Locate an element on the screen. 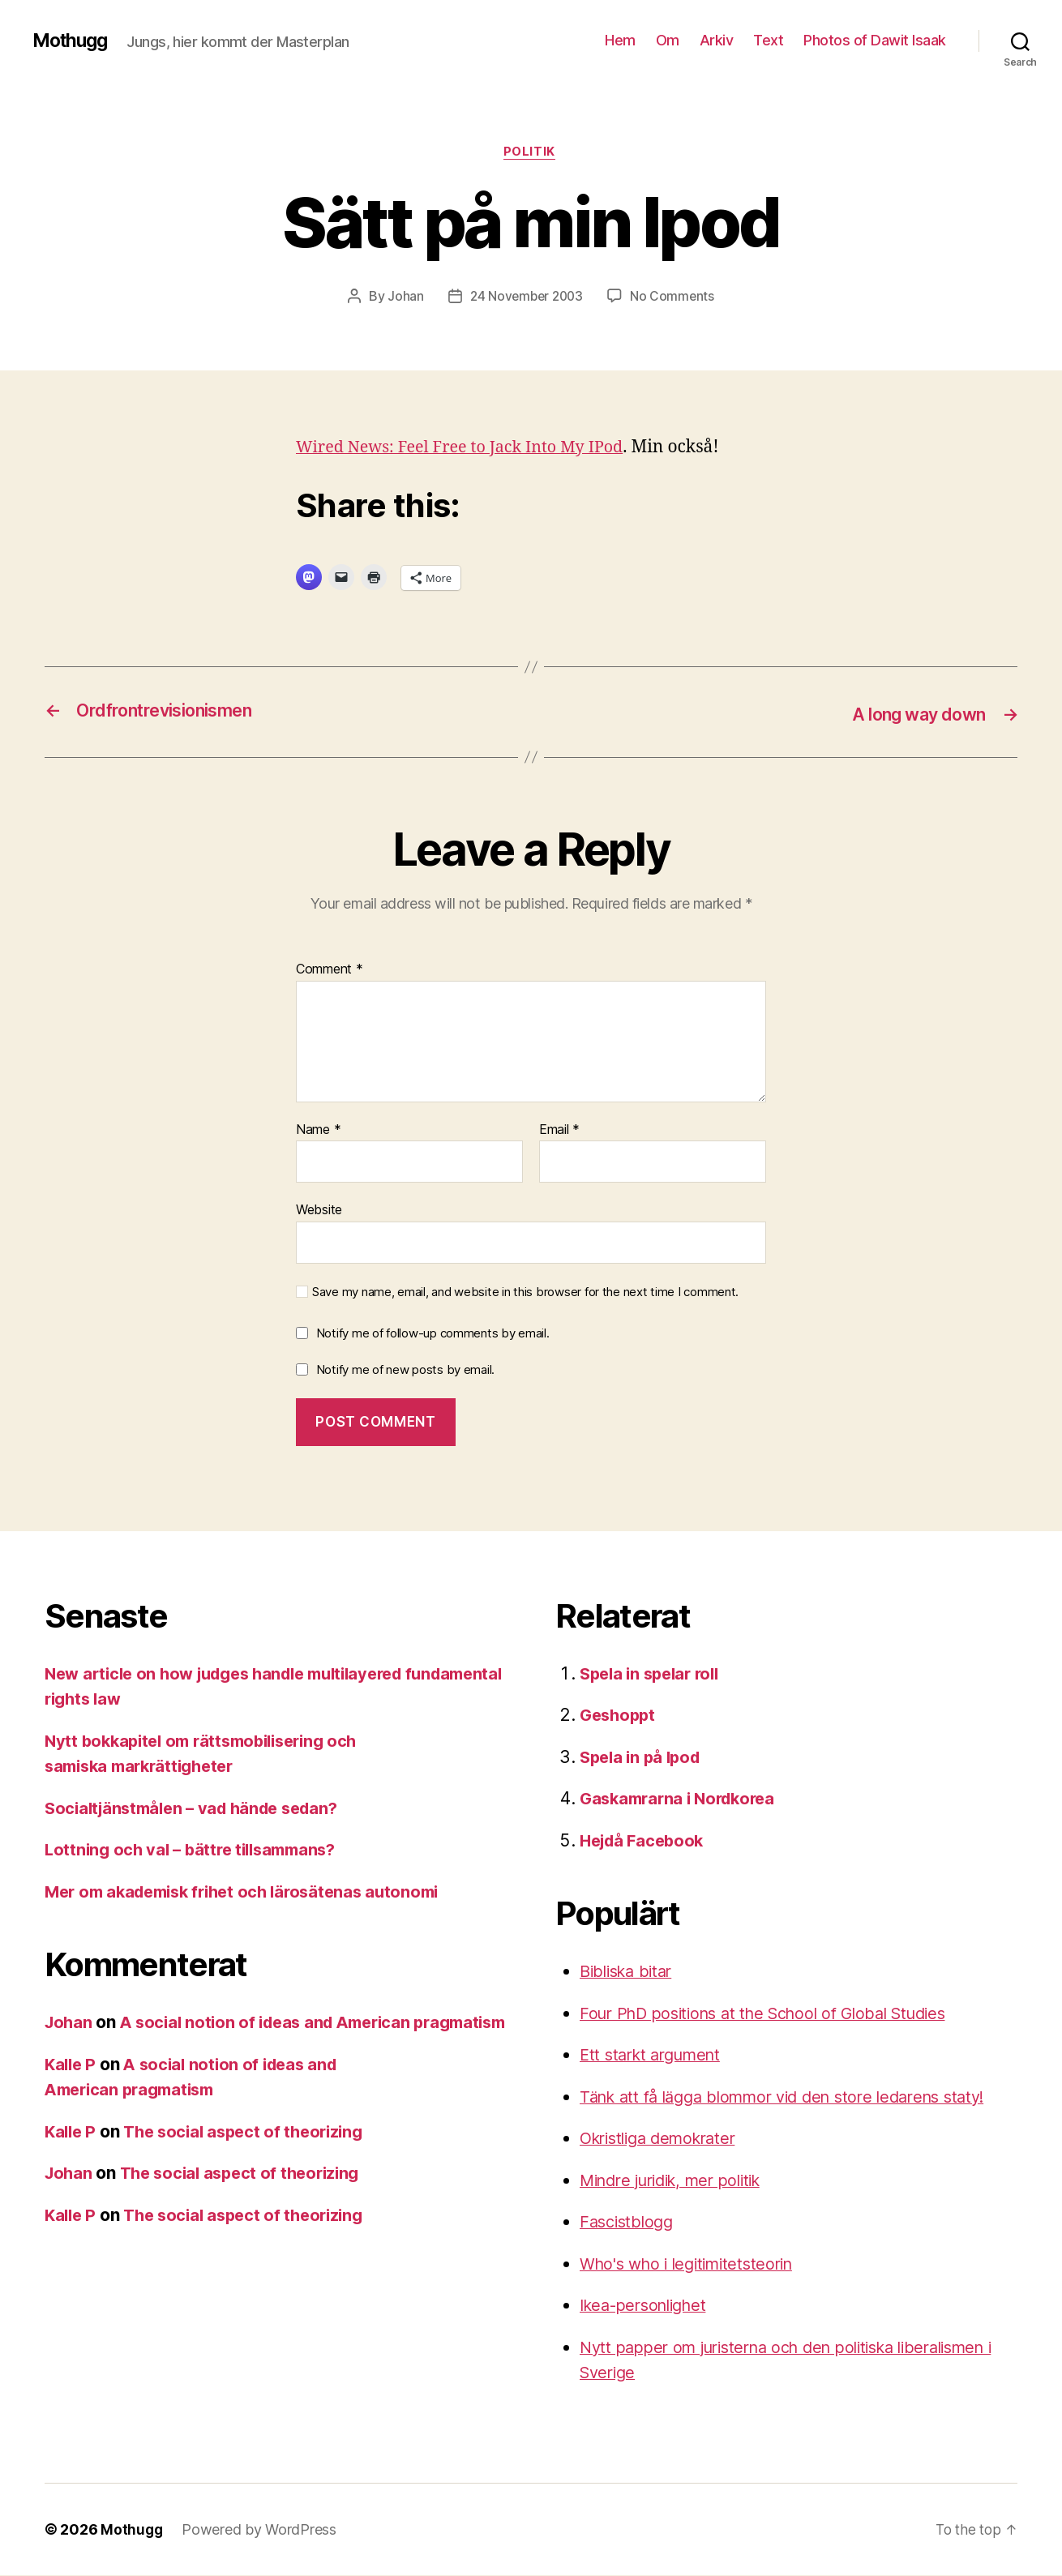 The height and width of the screenshot is (2576, 1062). Notify me of follow-up comments by email. is located at coordinates (433, 1333).